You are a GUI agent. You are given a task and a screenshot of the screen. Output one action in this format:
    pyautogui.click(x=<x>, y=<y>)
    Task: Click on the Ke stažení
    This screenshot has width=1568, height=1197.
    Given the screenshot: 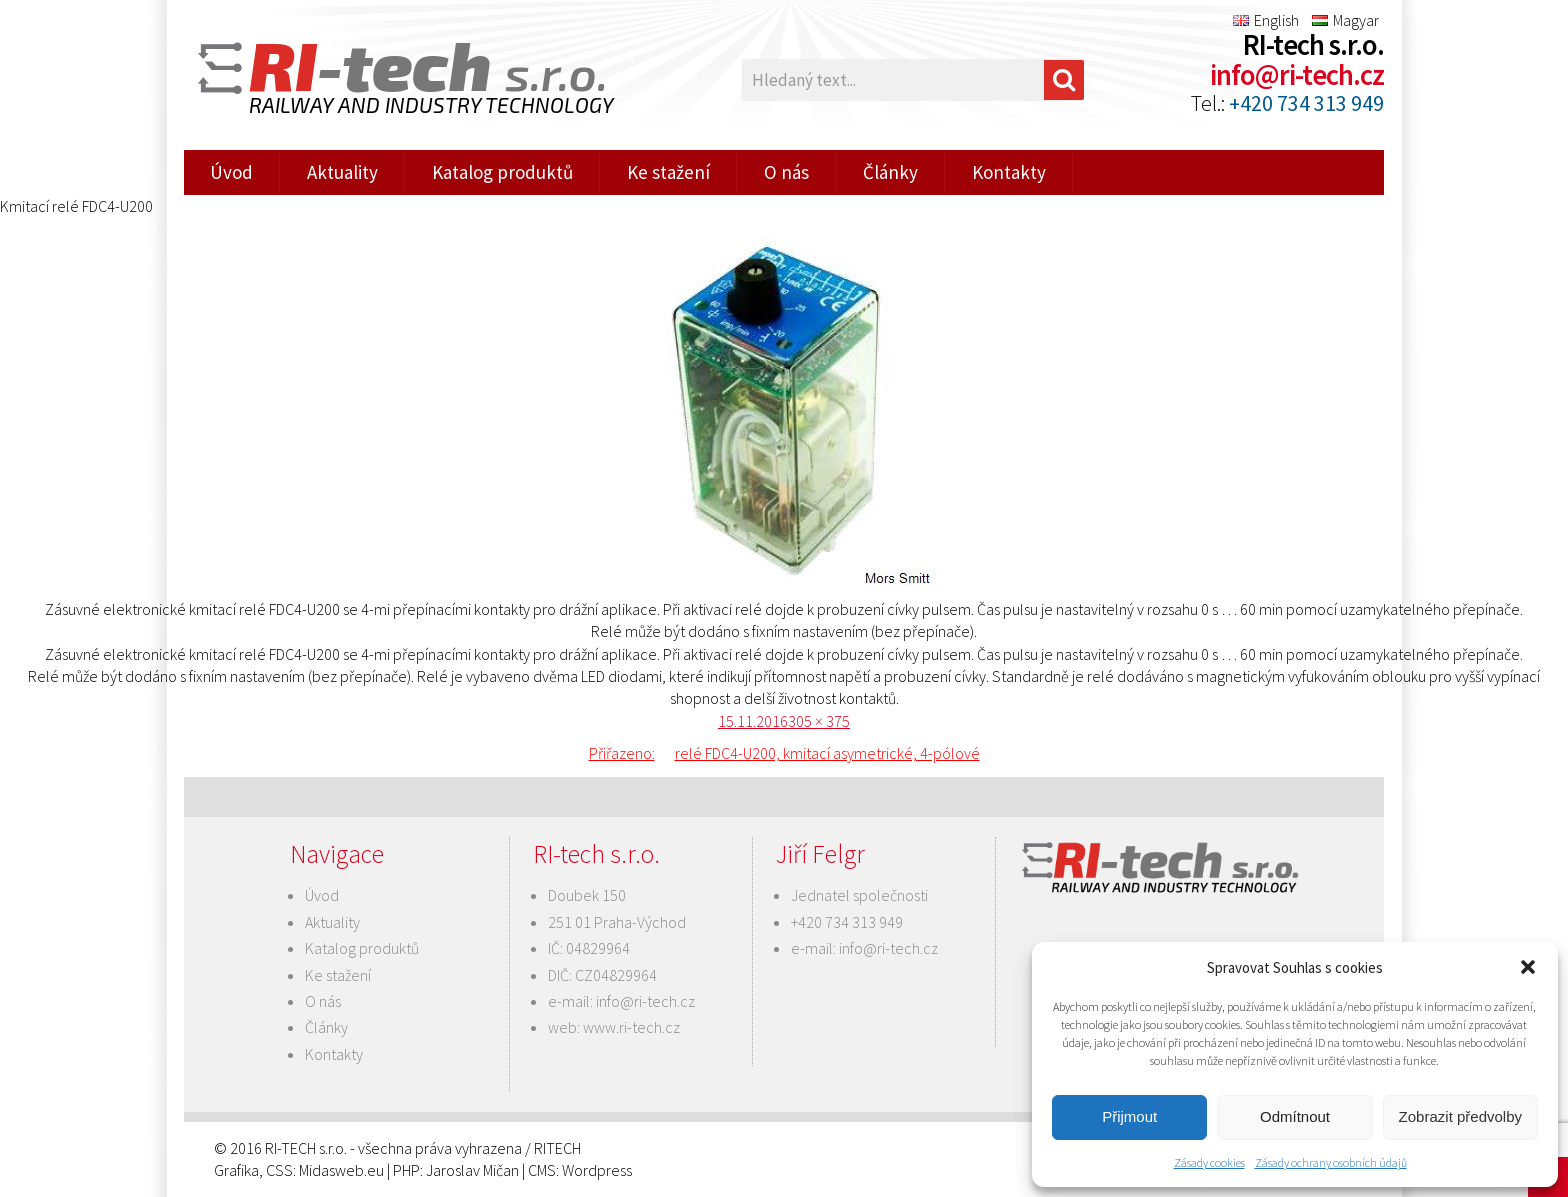 What is the action you would take?
    pyautogui.click(x=668, y=172)
    